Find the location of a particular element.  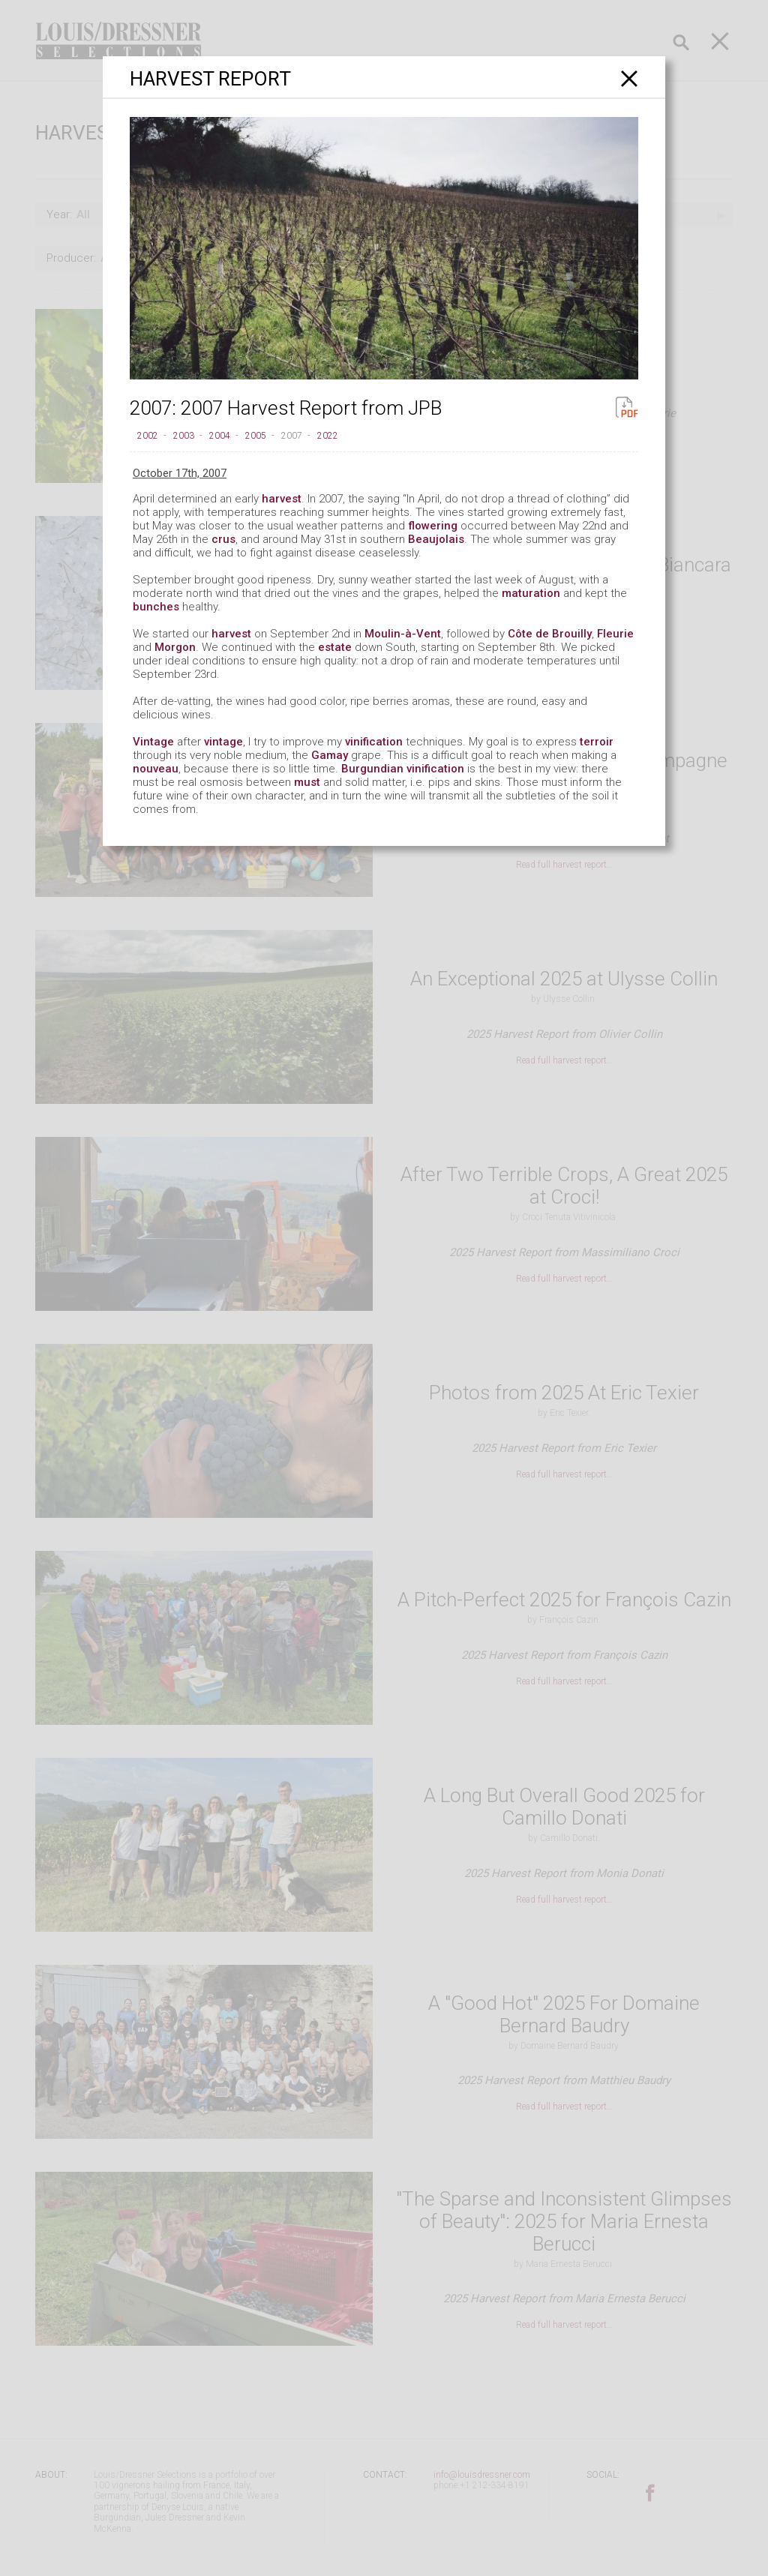

terroir is located at coordinates (597, 741).